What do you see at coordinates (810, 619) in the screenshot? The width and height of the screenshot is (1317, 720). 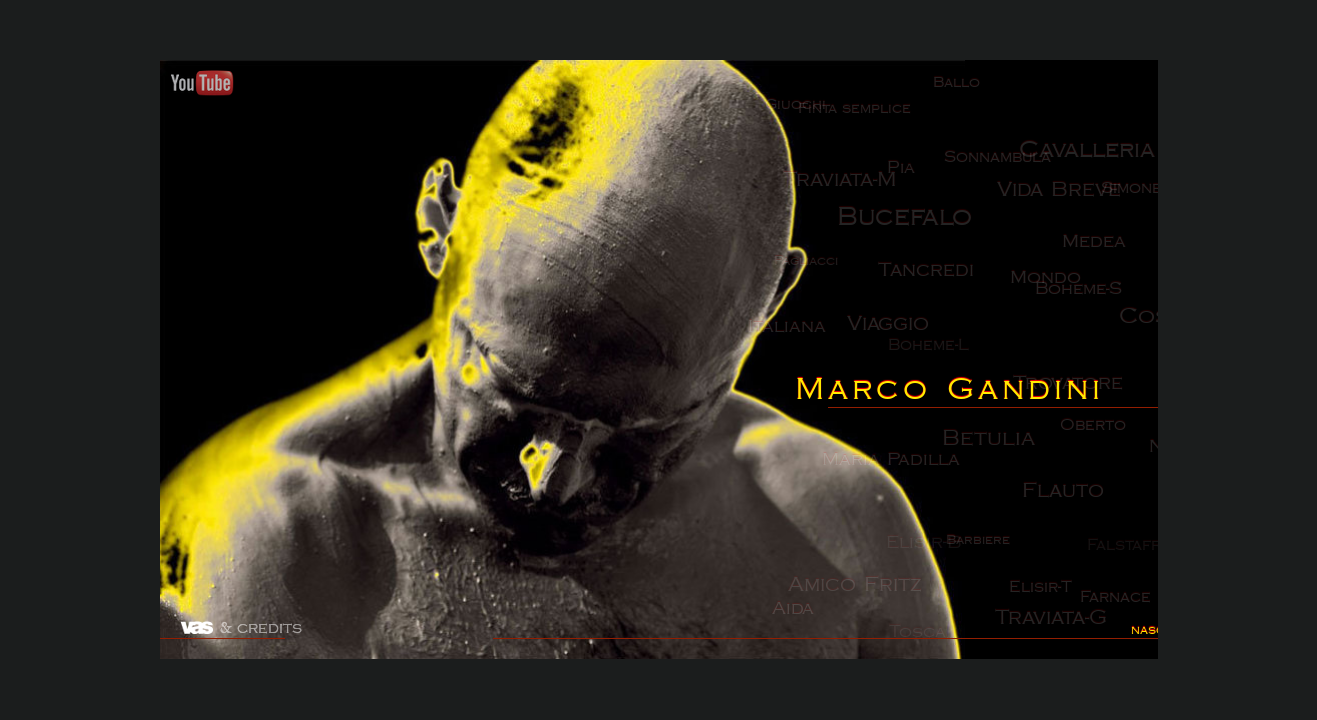 I see `Aida` at bounding box center [810, 619].